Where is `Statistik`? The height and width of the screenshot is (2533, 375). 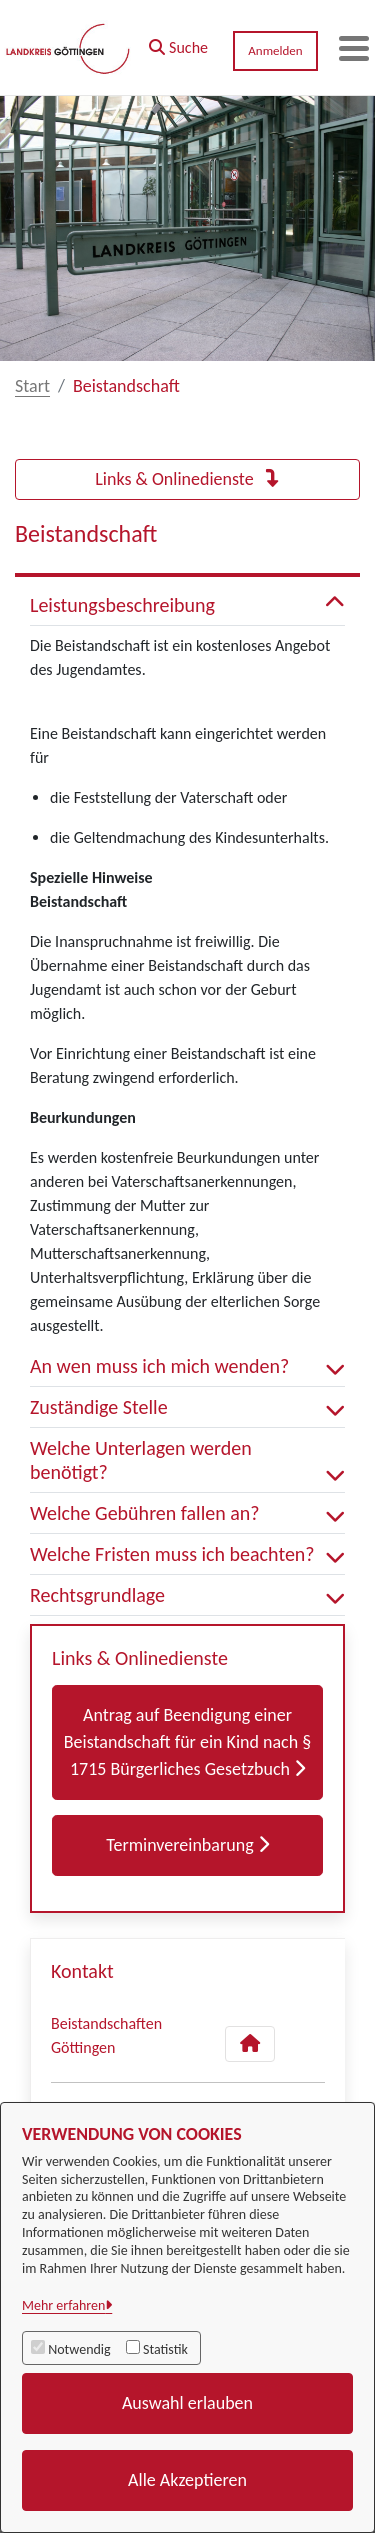
Statistik is located at coordinates (165, 2349).